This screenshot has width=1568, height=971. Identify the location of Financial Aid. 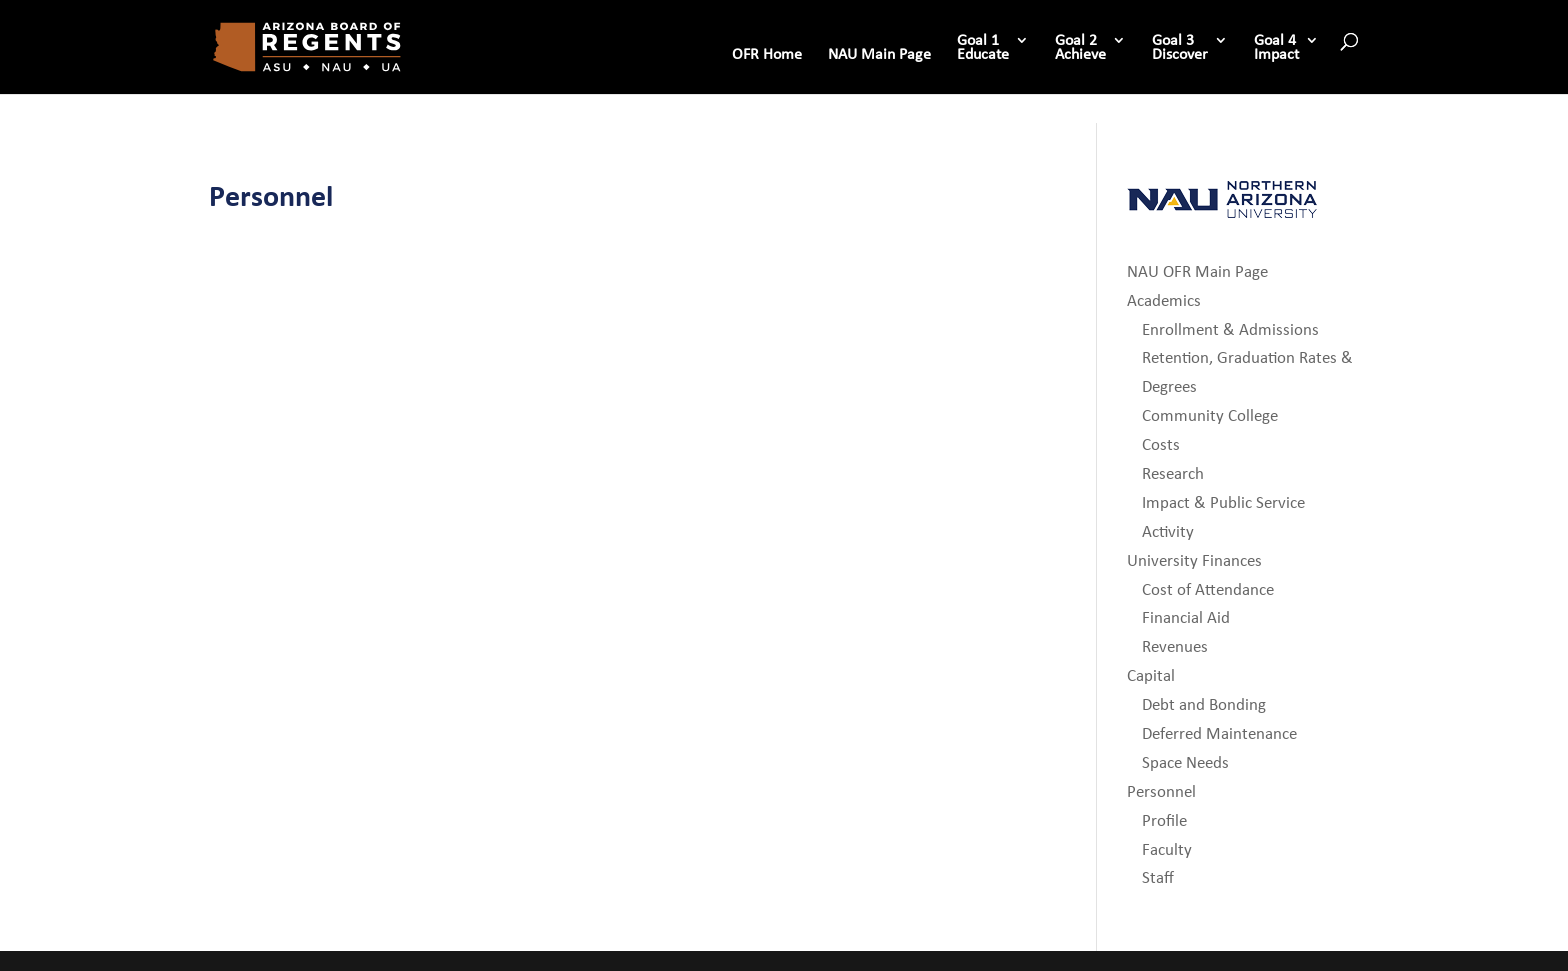
(1186, 617).